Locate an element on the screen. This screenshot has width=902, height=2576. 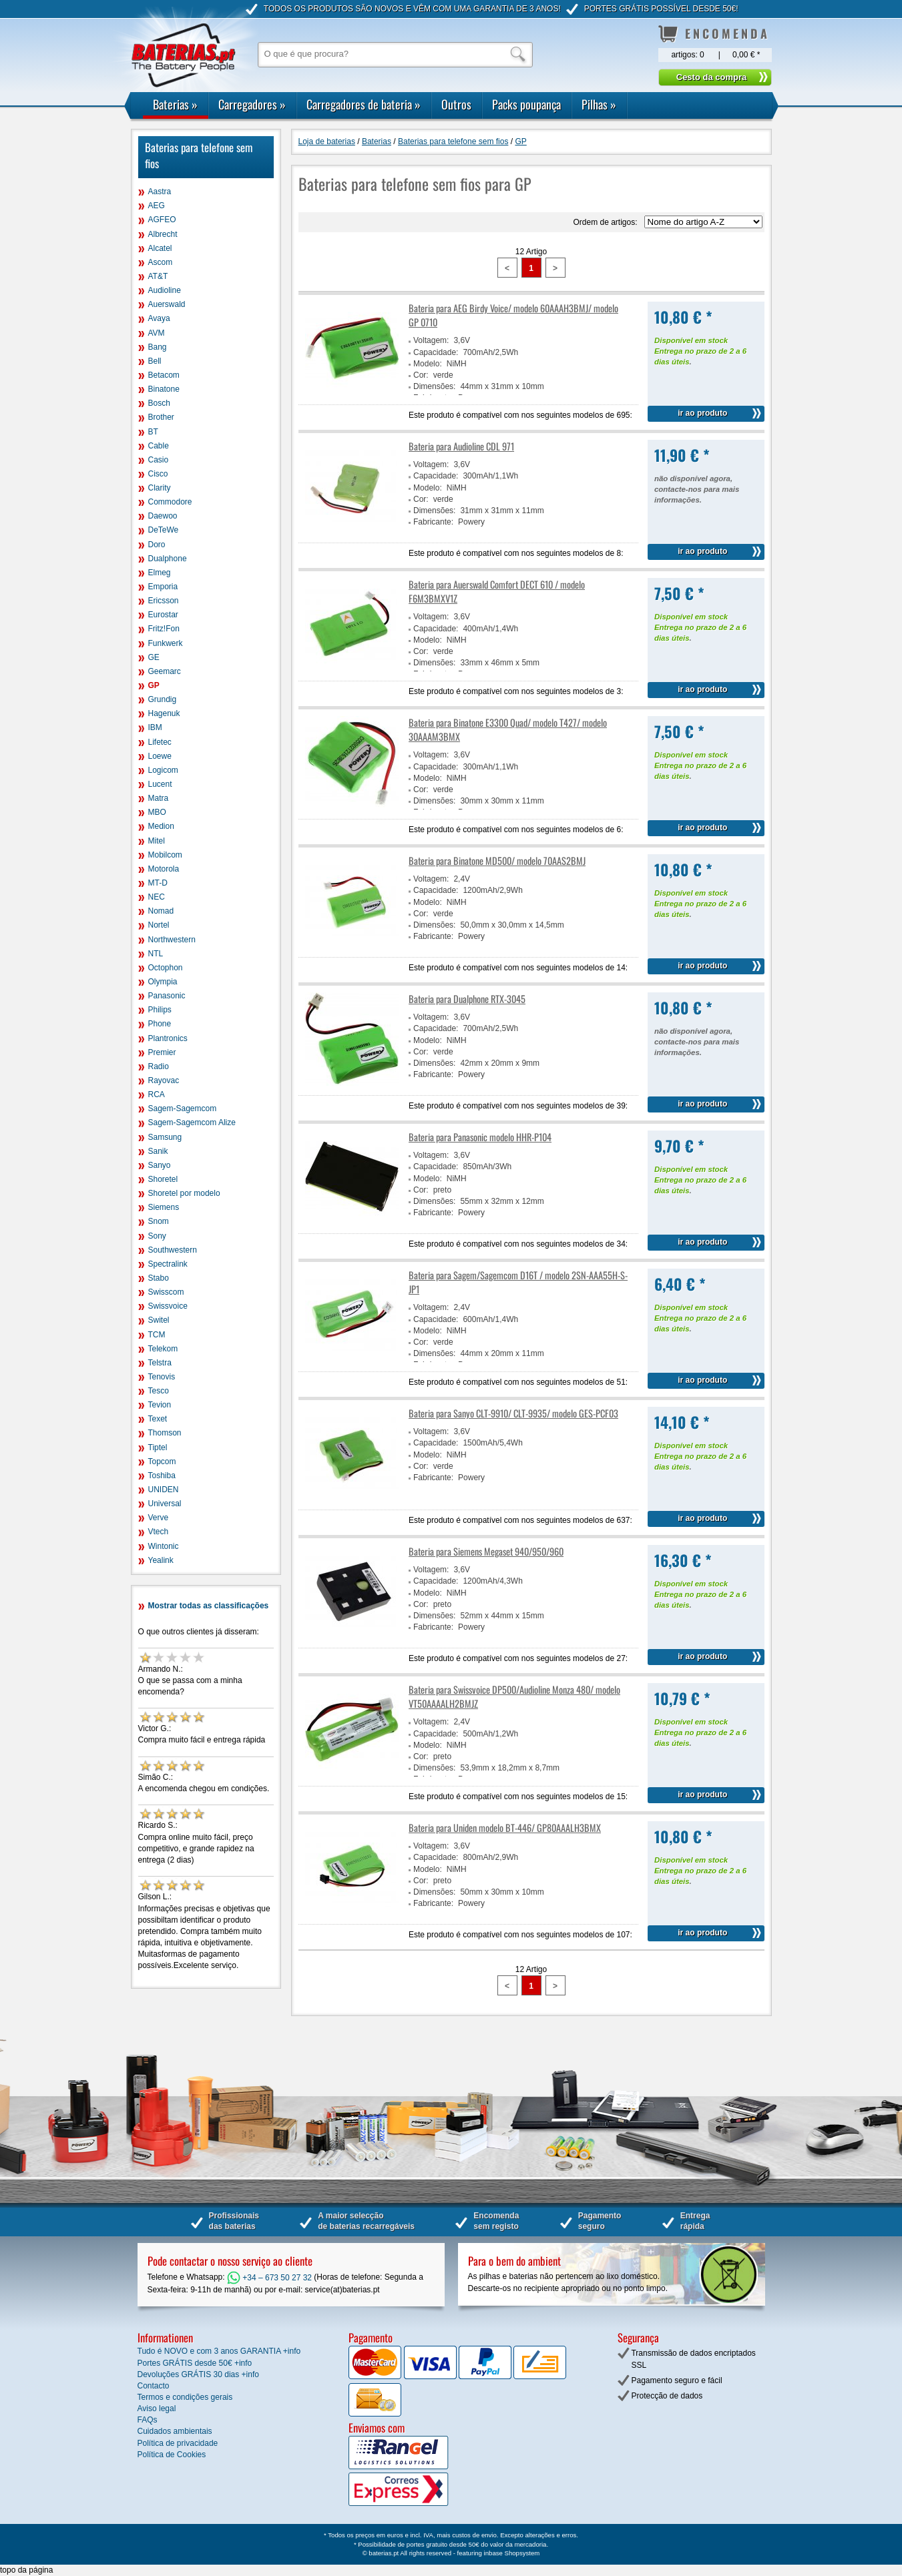
Rayovac is located at coordinates (164, 1080).